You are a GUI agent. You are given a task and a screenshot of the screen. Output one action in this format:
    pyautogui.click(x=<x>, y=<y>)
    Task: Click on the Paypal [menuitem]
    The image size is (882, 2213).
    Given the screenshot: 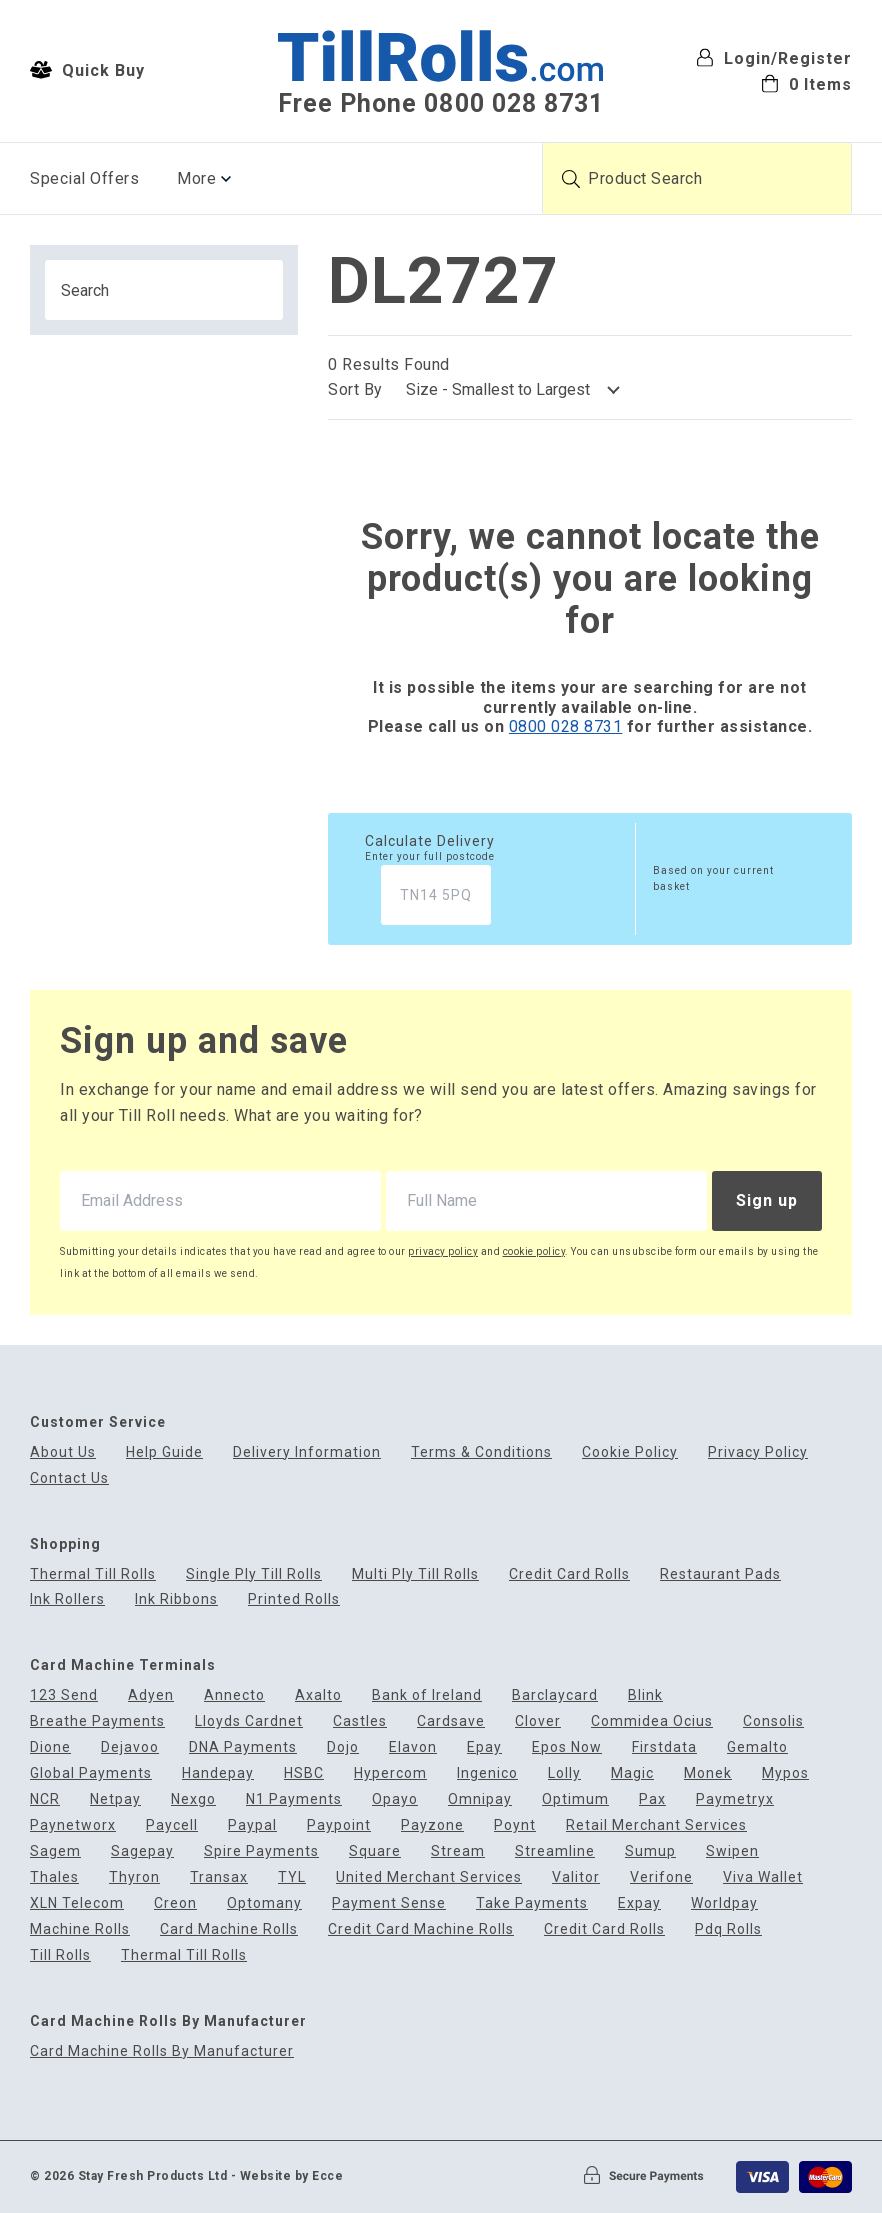 What is the action you would take?
    pyautogui.click(x=252, y=1825)
    